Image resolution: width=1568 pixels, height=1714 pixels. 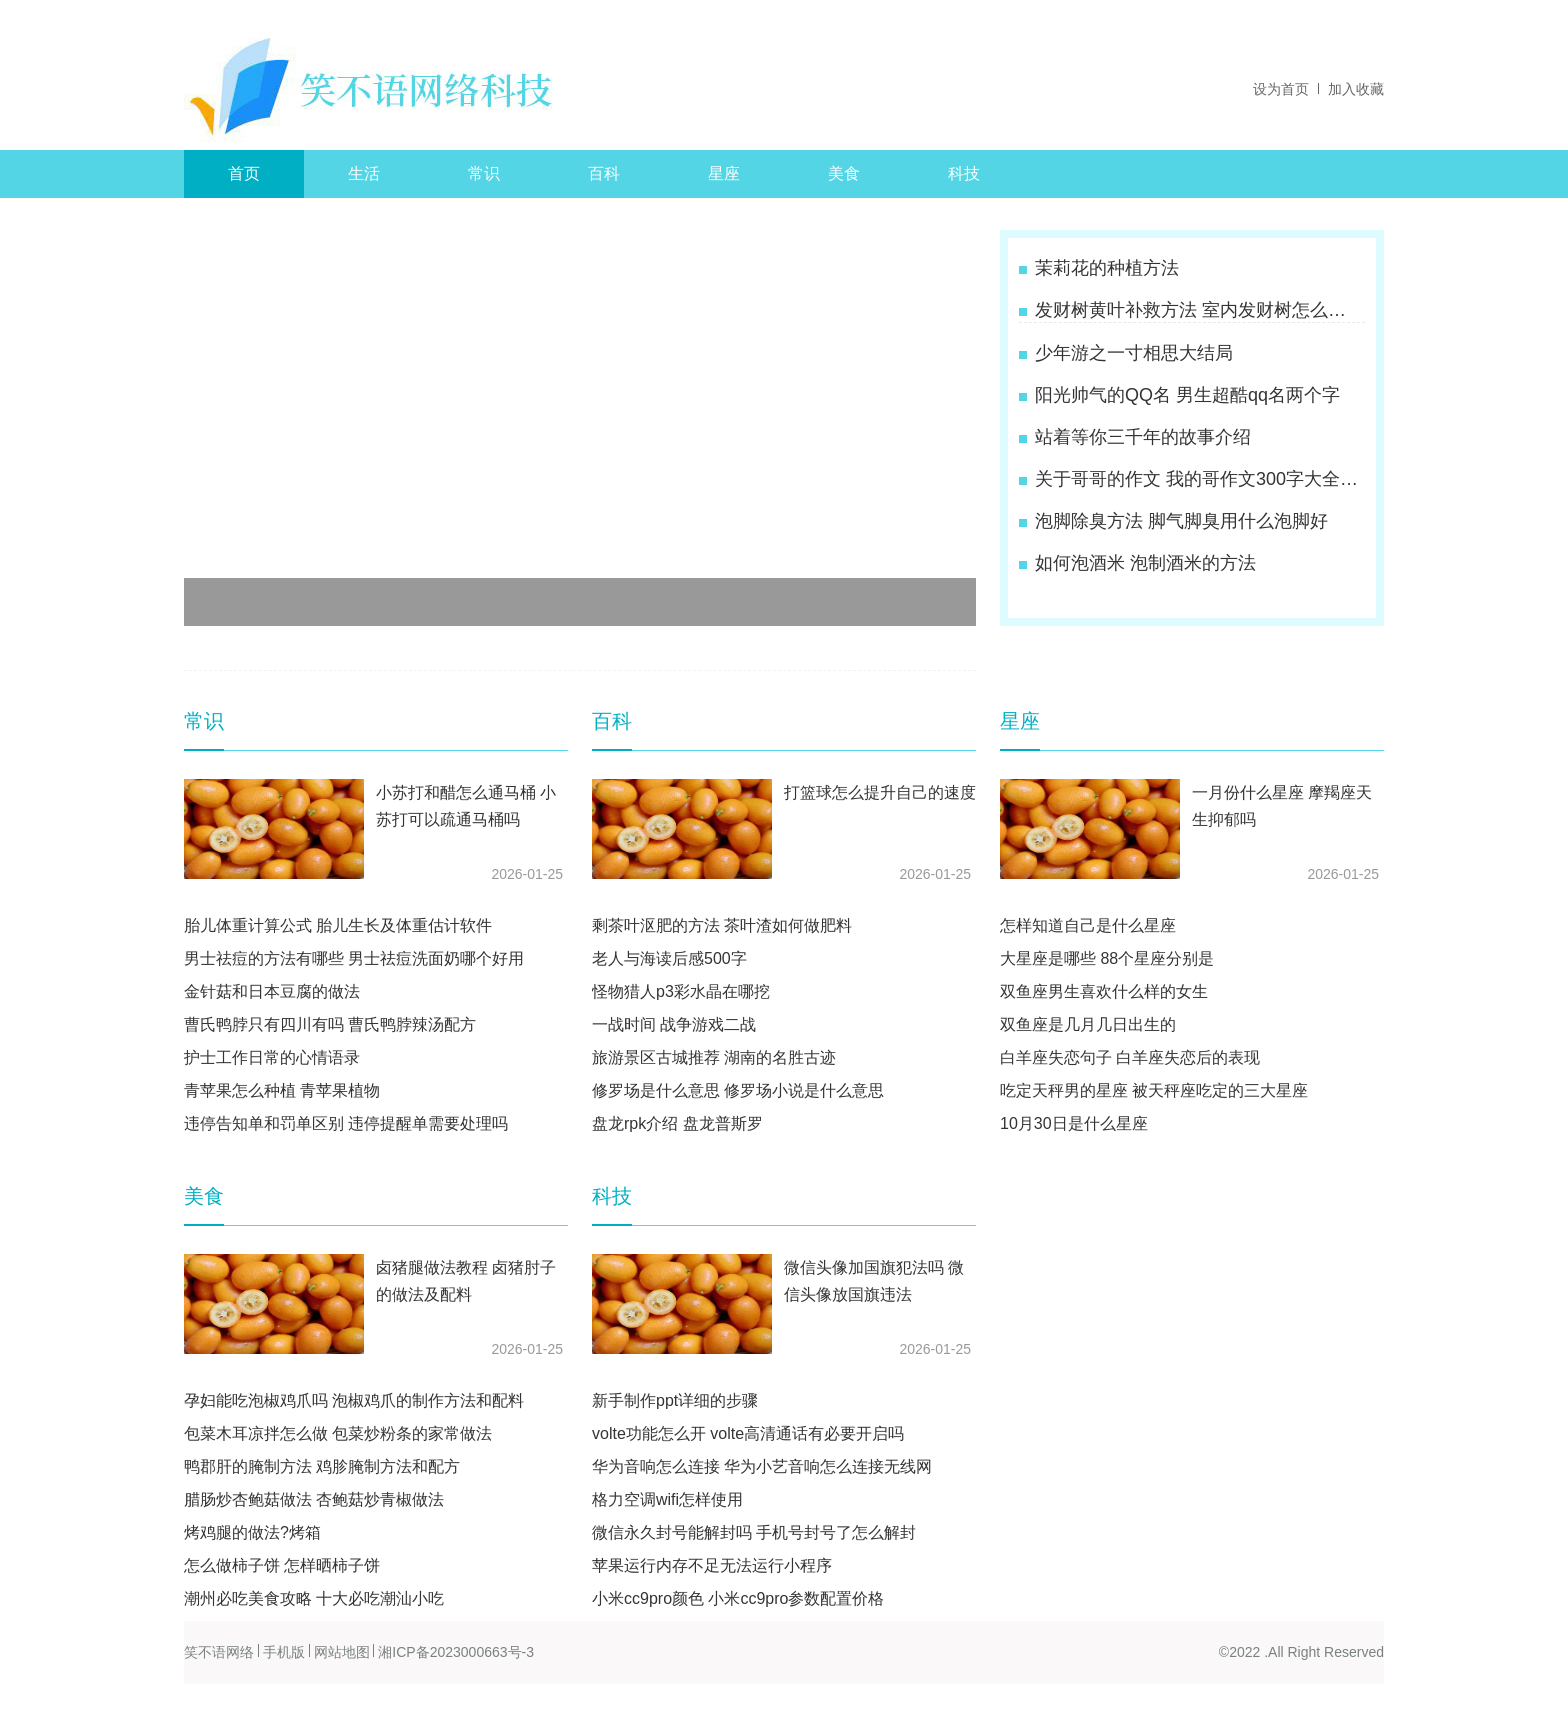 I want to click on 烤鸡腿的做法?烤箱, so click(x=252, y=1532).